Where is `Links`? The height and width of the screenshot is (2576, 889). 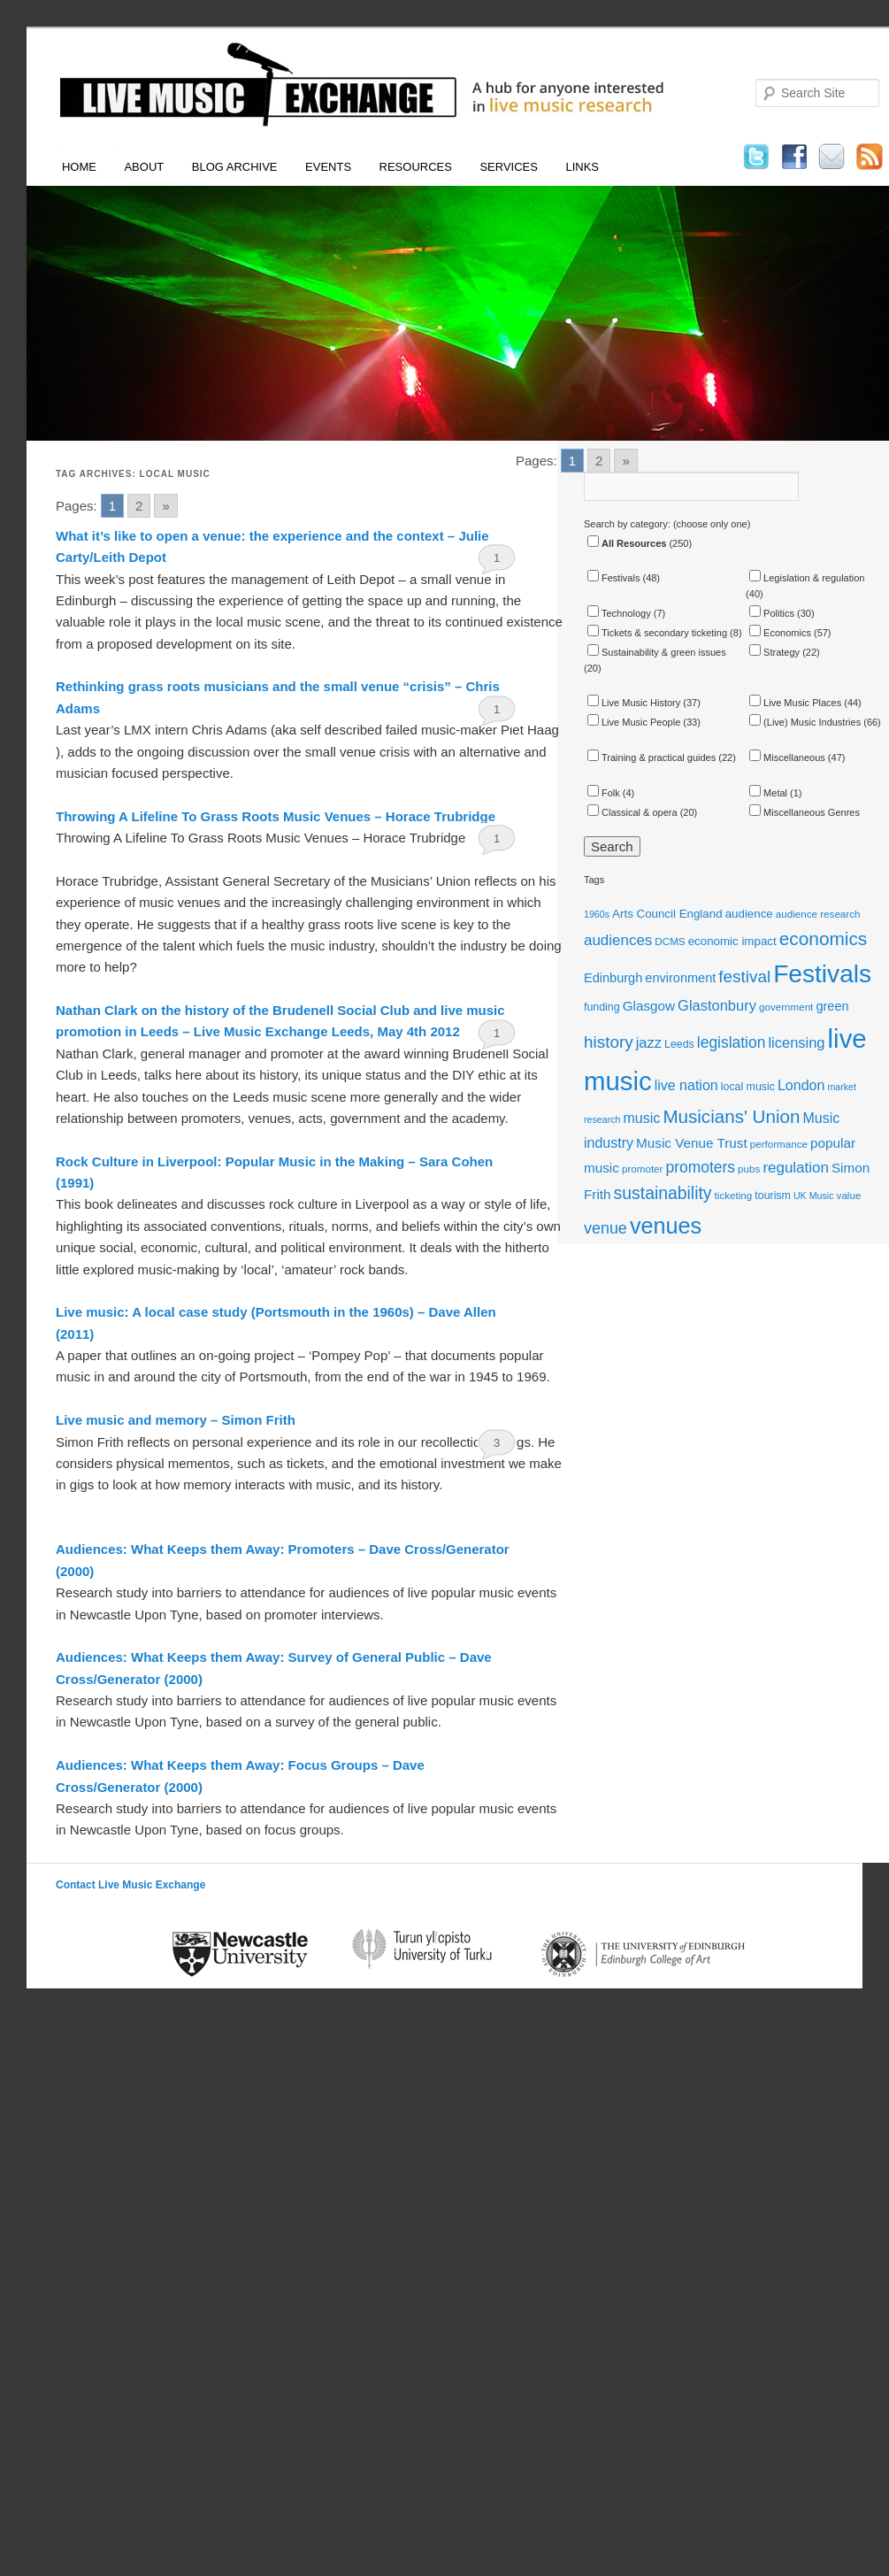
Links is located at coordinates (582, 166).